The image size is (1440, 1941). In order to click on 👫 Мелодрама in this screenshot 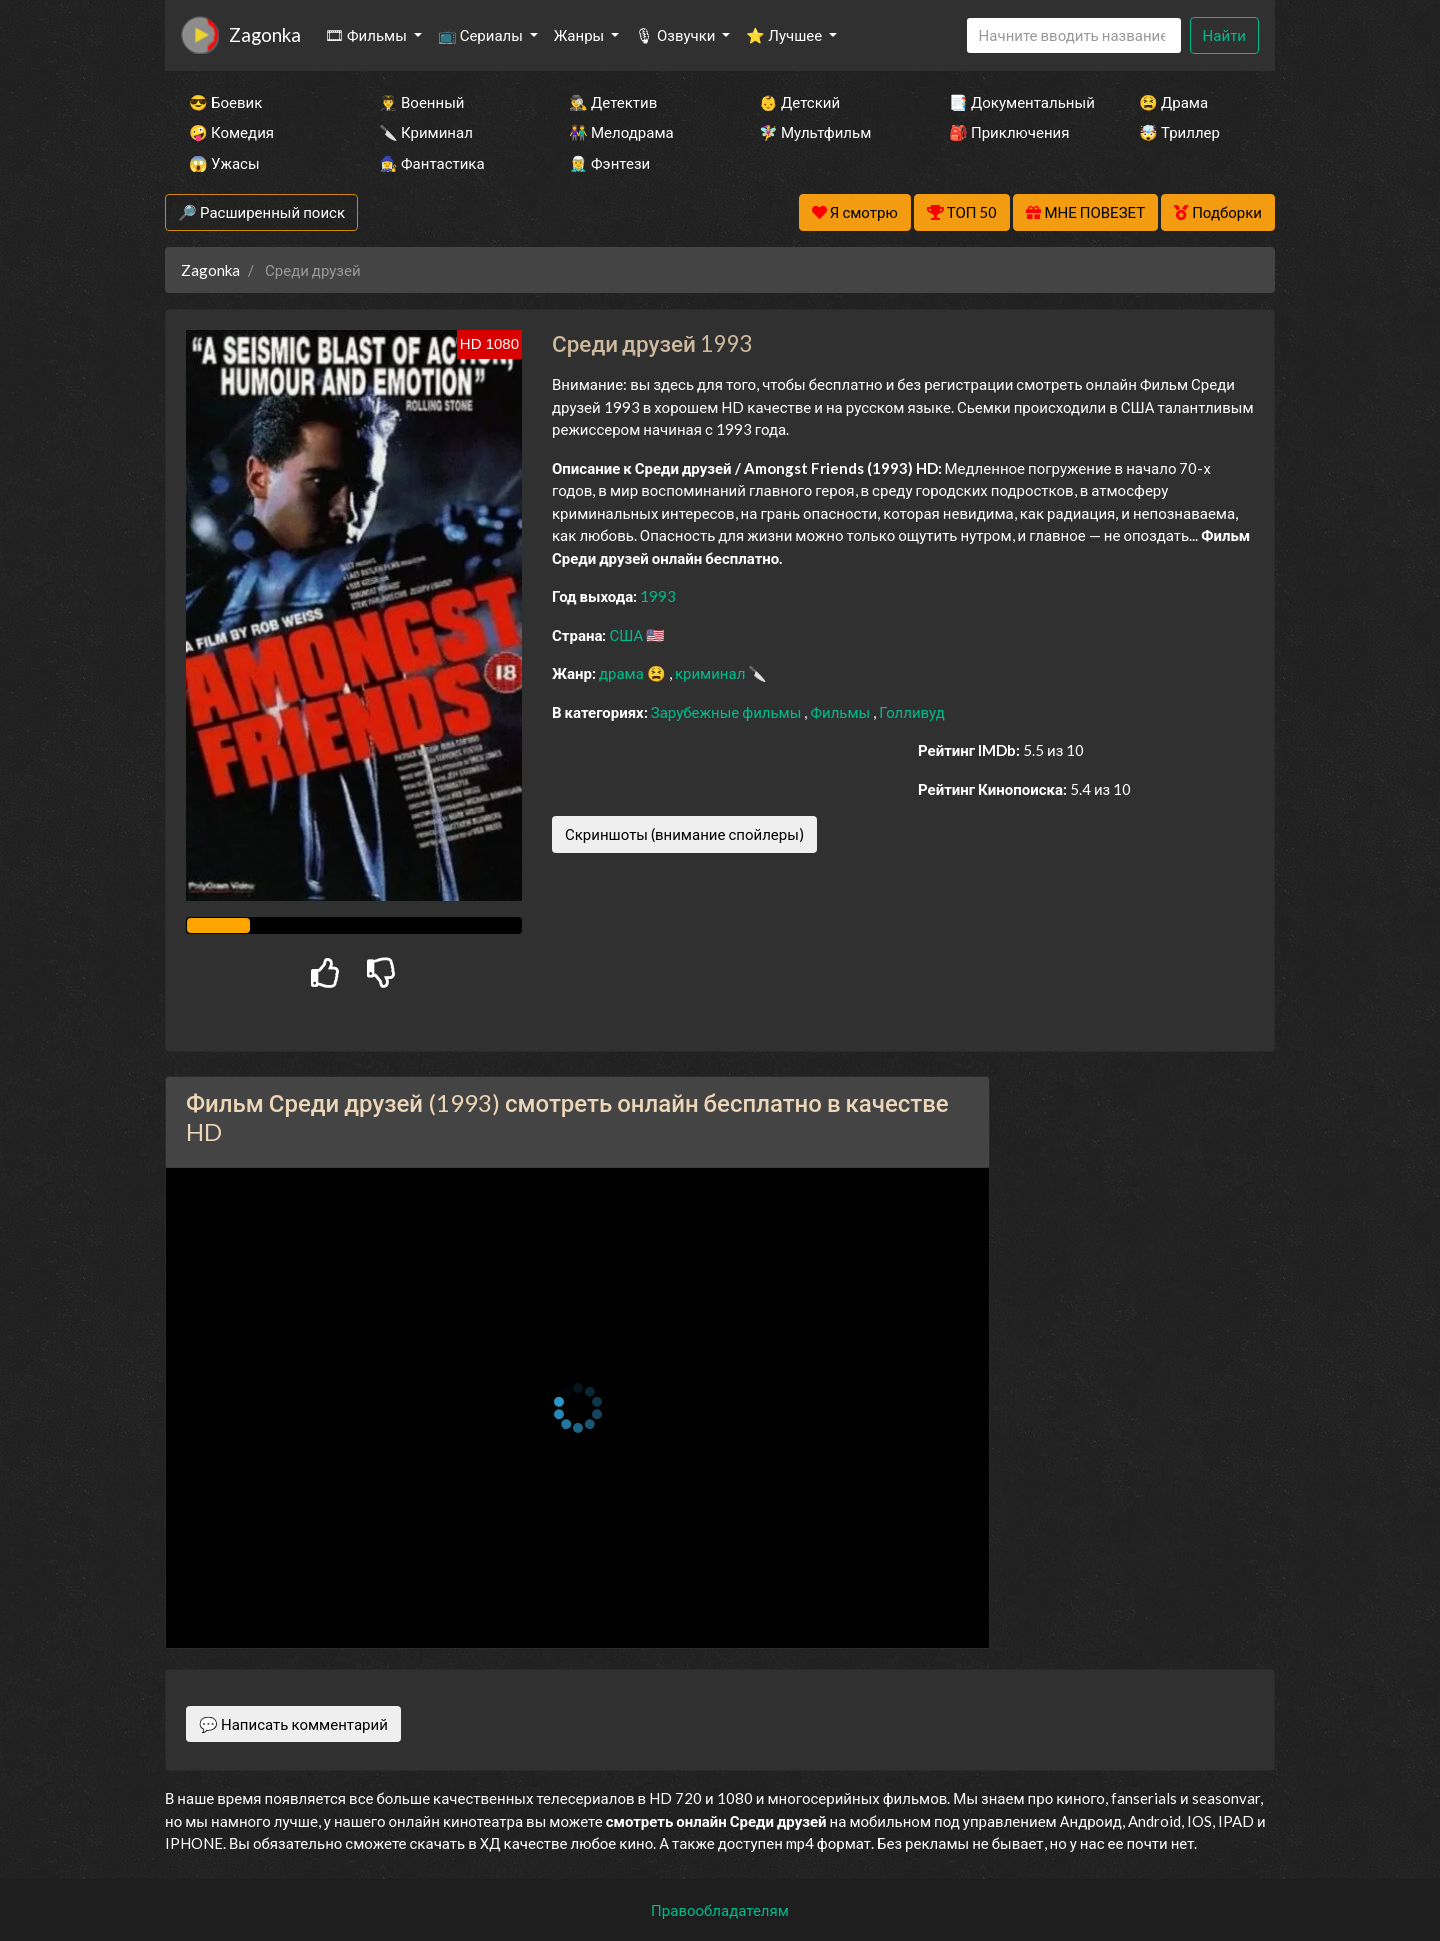, I will do `click(621, 132)`.